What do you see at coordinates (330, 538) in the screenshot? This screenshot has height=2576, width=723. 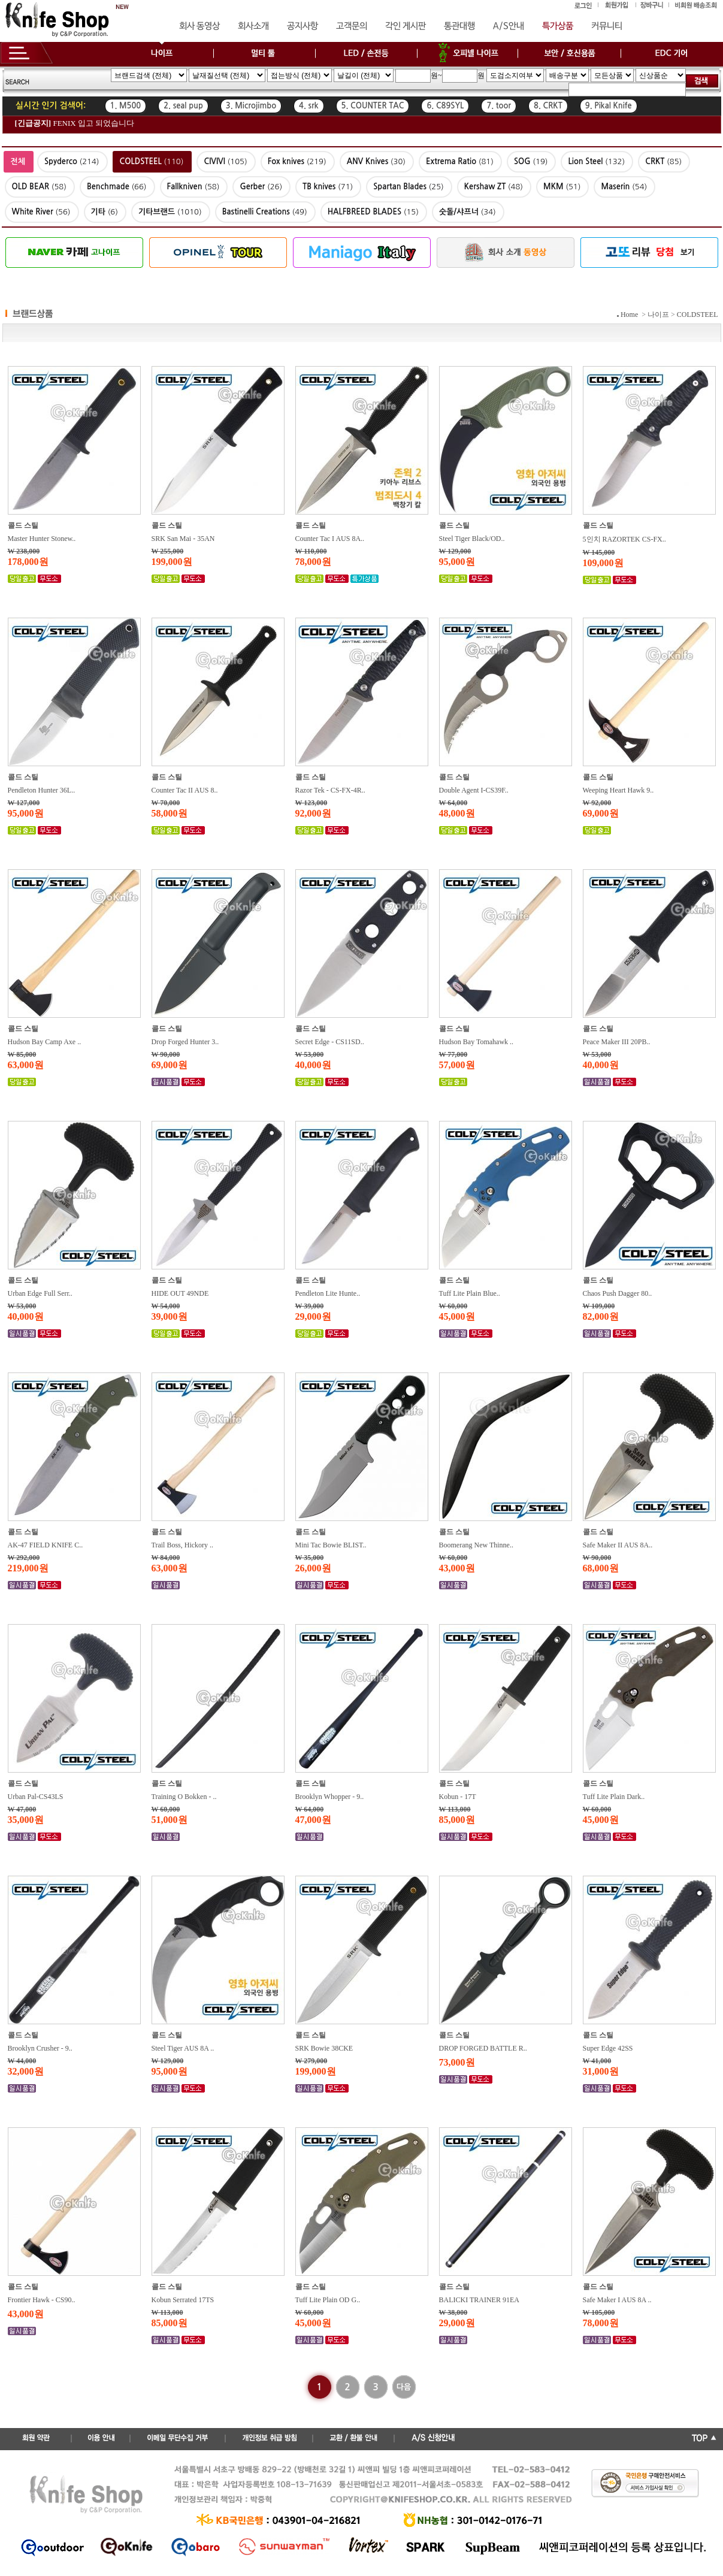 I see `Counter Tac I AUS 8A..` at bounding box center [330, 538].